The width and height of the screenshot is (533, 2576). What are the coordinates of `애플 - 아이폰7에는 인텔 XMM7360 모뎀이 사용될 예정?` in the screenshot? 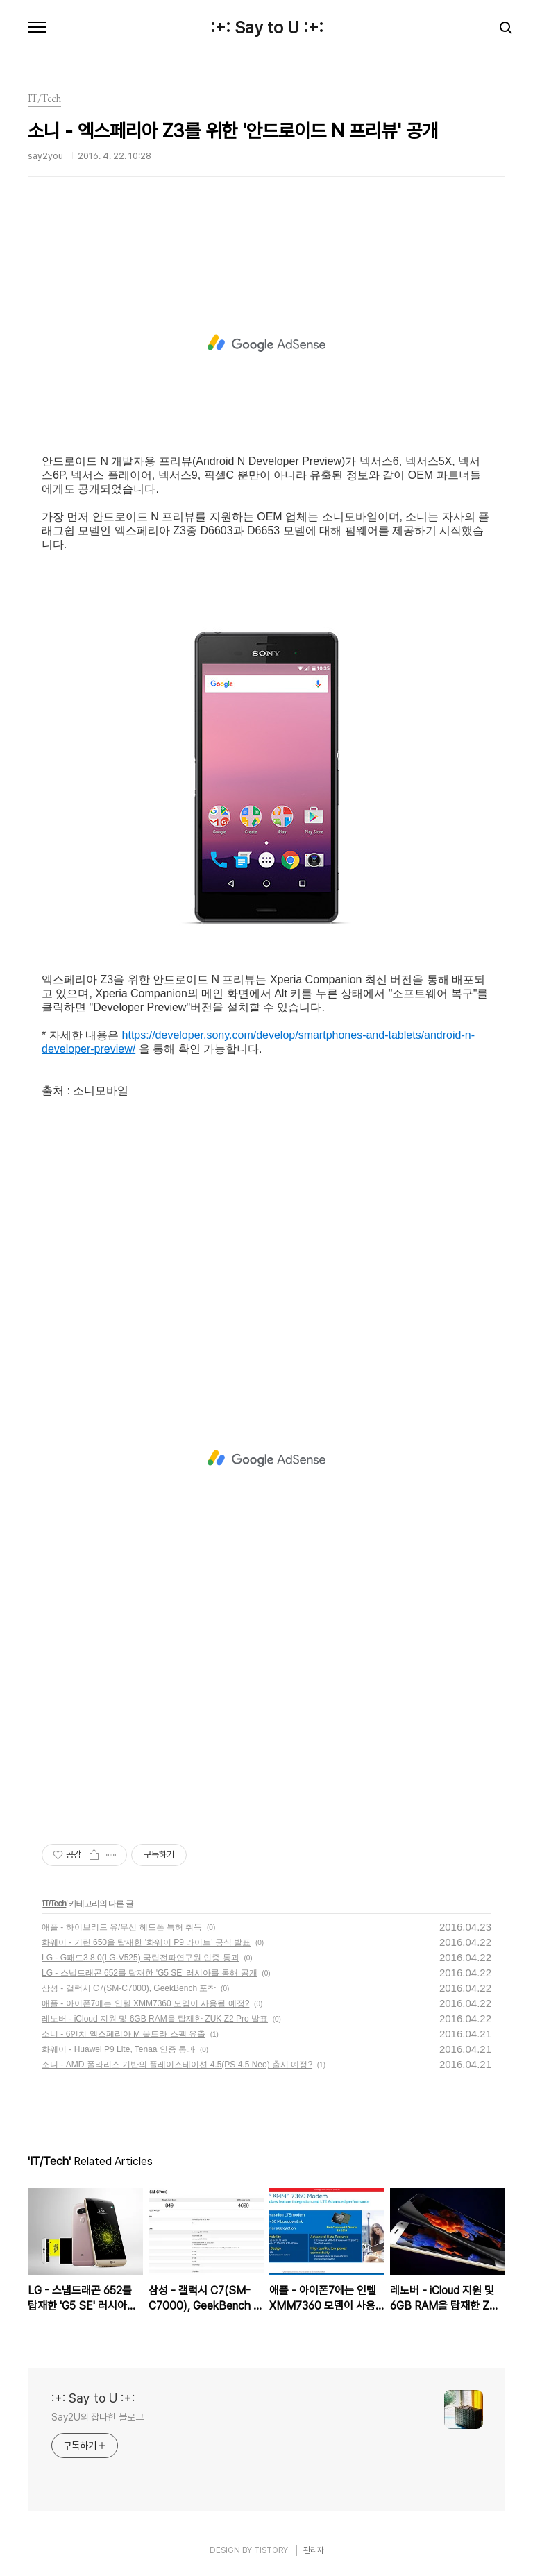 It's located at (145, 2003).